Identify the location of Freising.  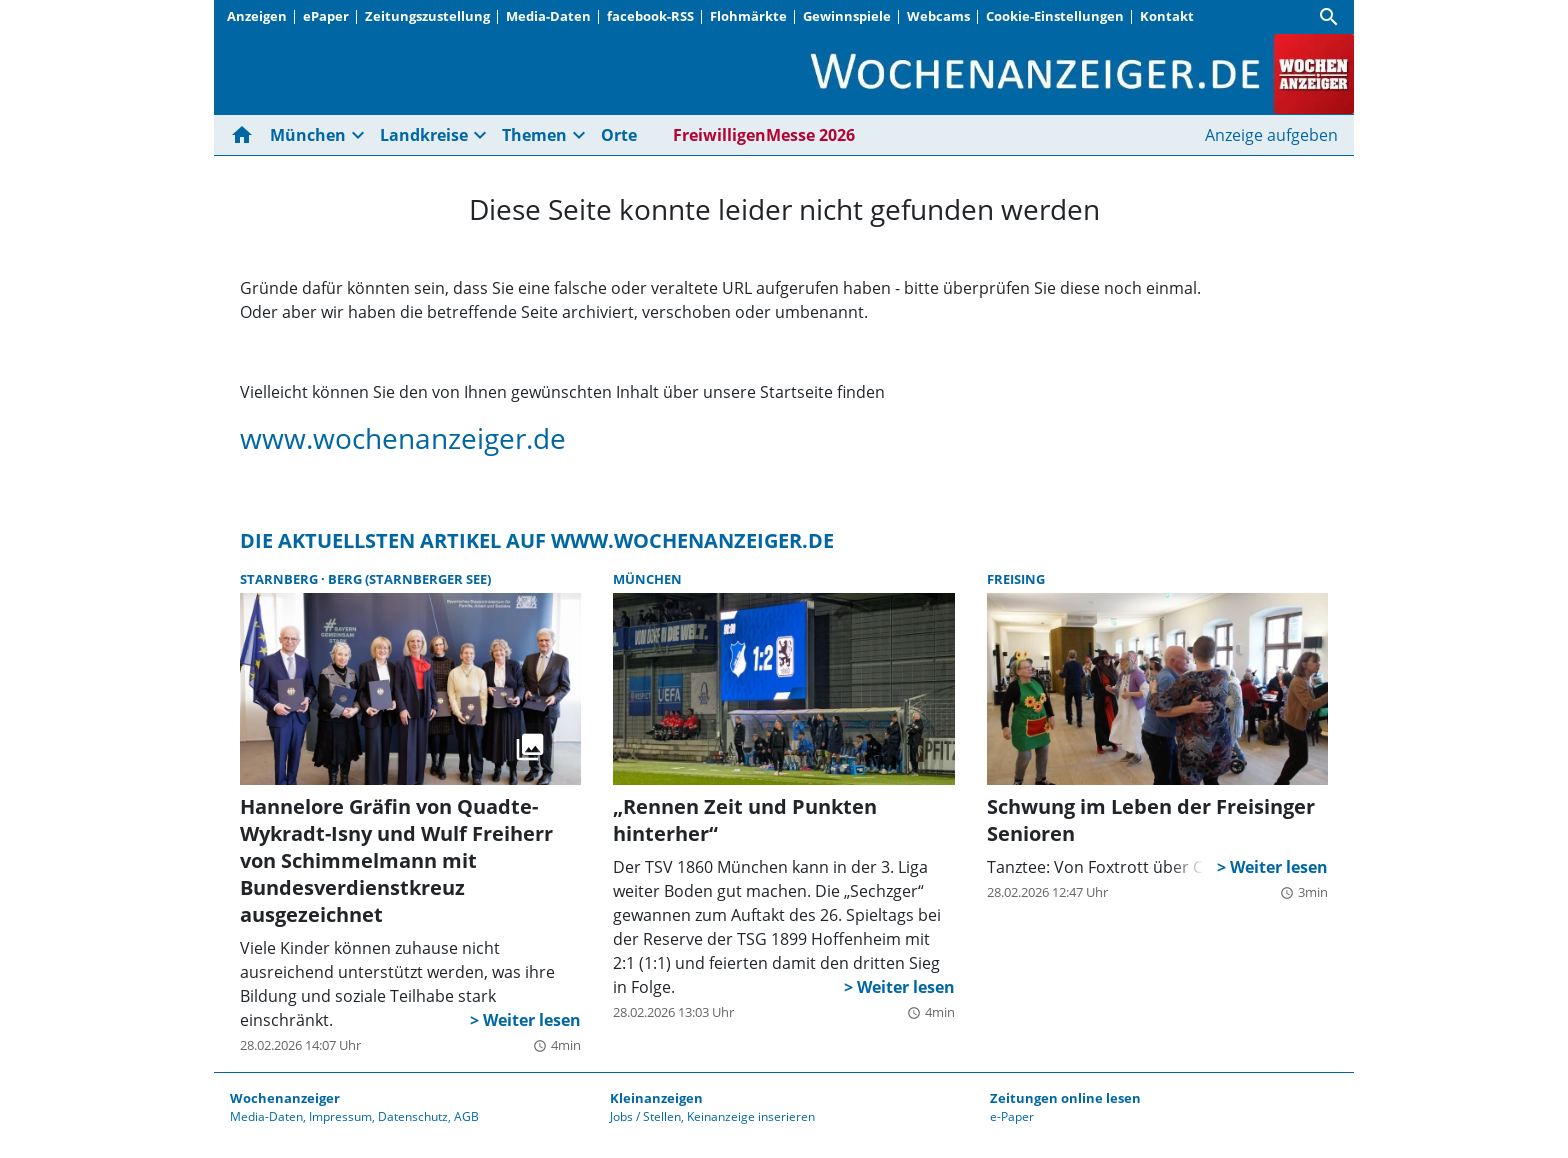
(1016, 579).